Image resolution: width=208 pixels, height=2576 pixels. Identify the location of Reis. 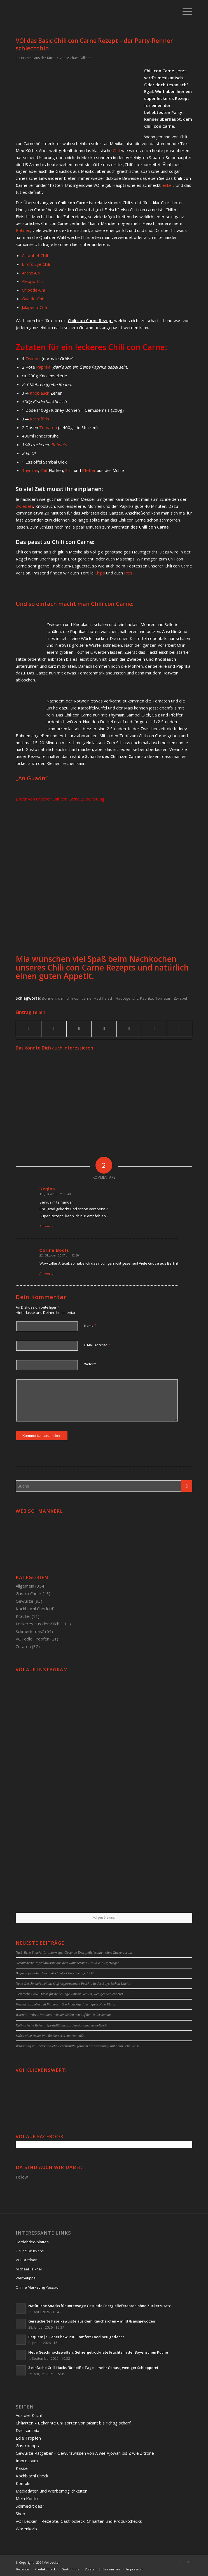
(128, 573).